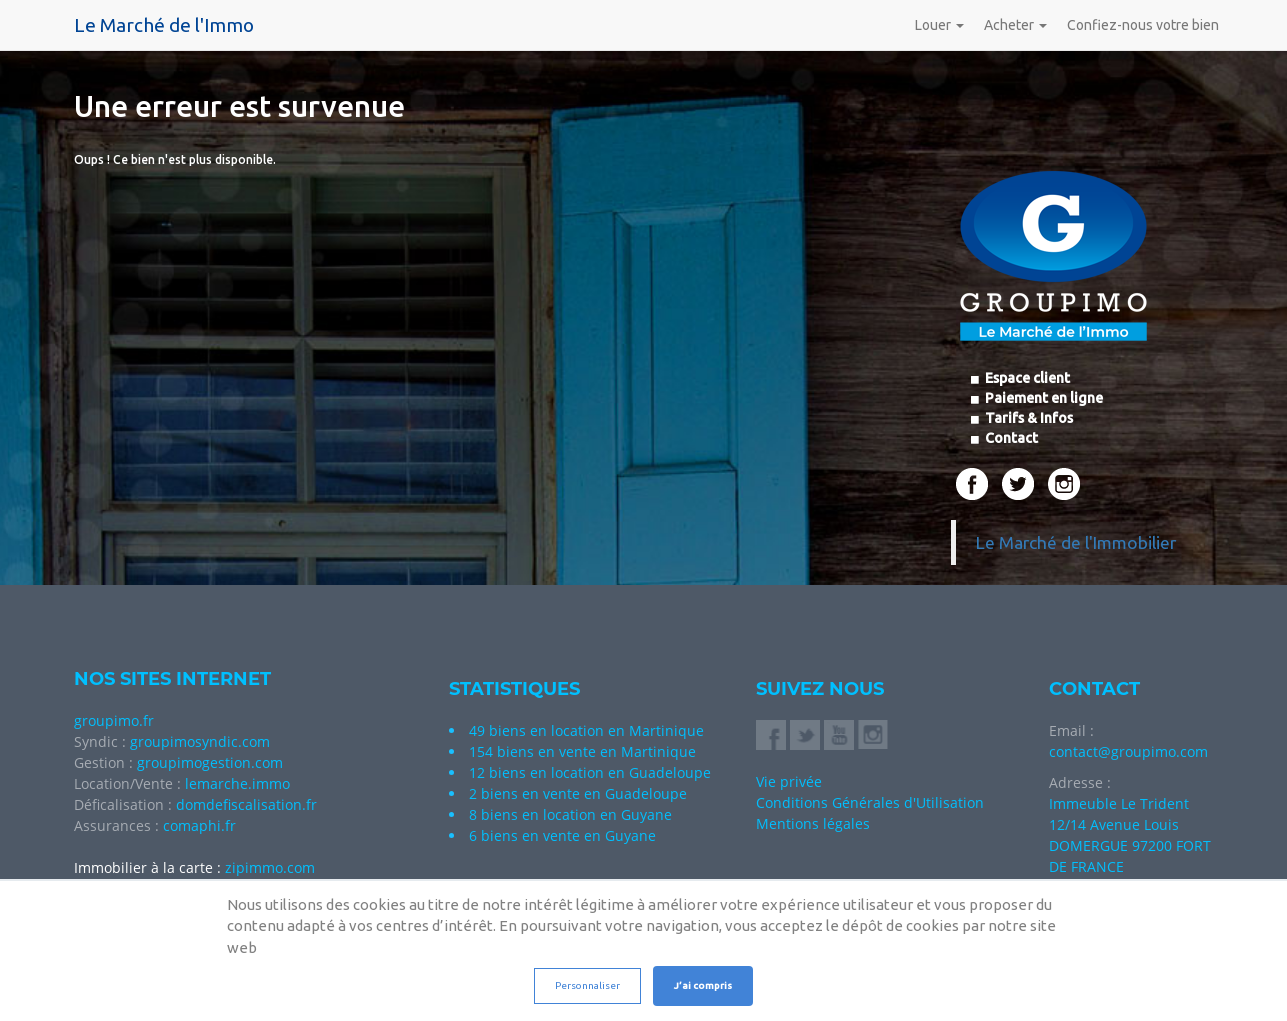  Describe the element at coordinates (789, 781) in the screenshot. I see `Vie privée` at that location.